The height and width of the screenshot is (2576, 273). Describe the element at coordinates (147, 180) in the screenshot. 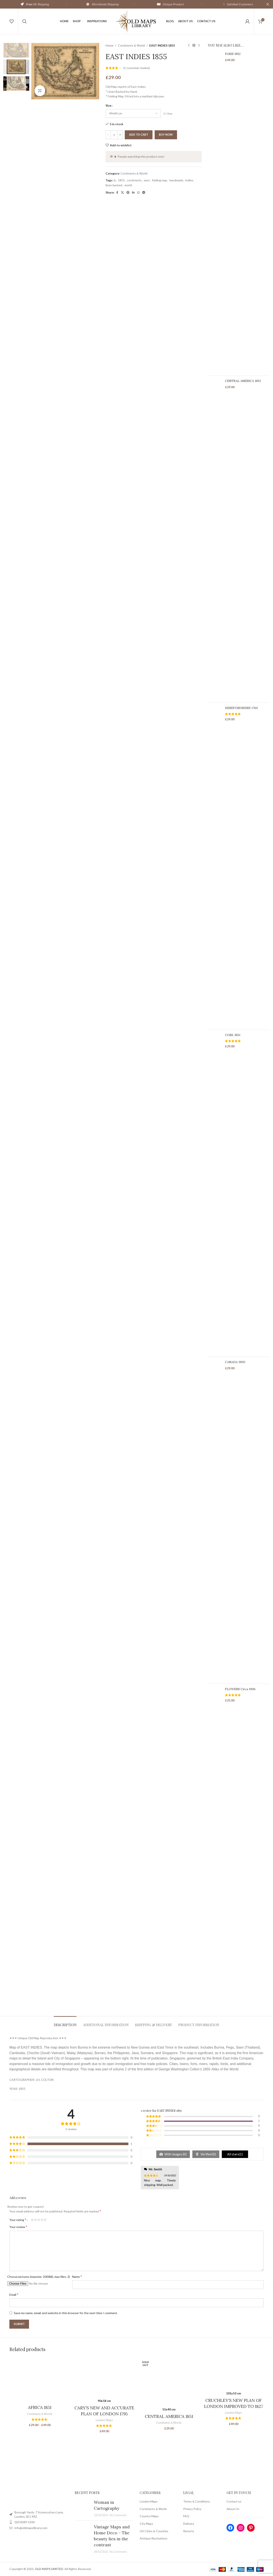

I see `east` at that location.